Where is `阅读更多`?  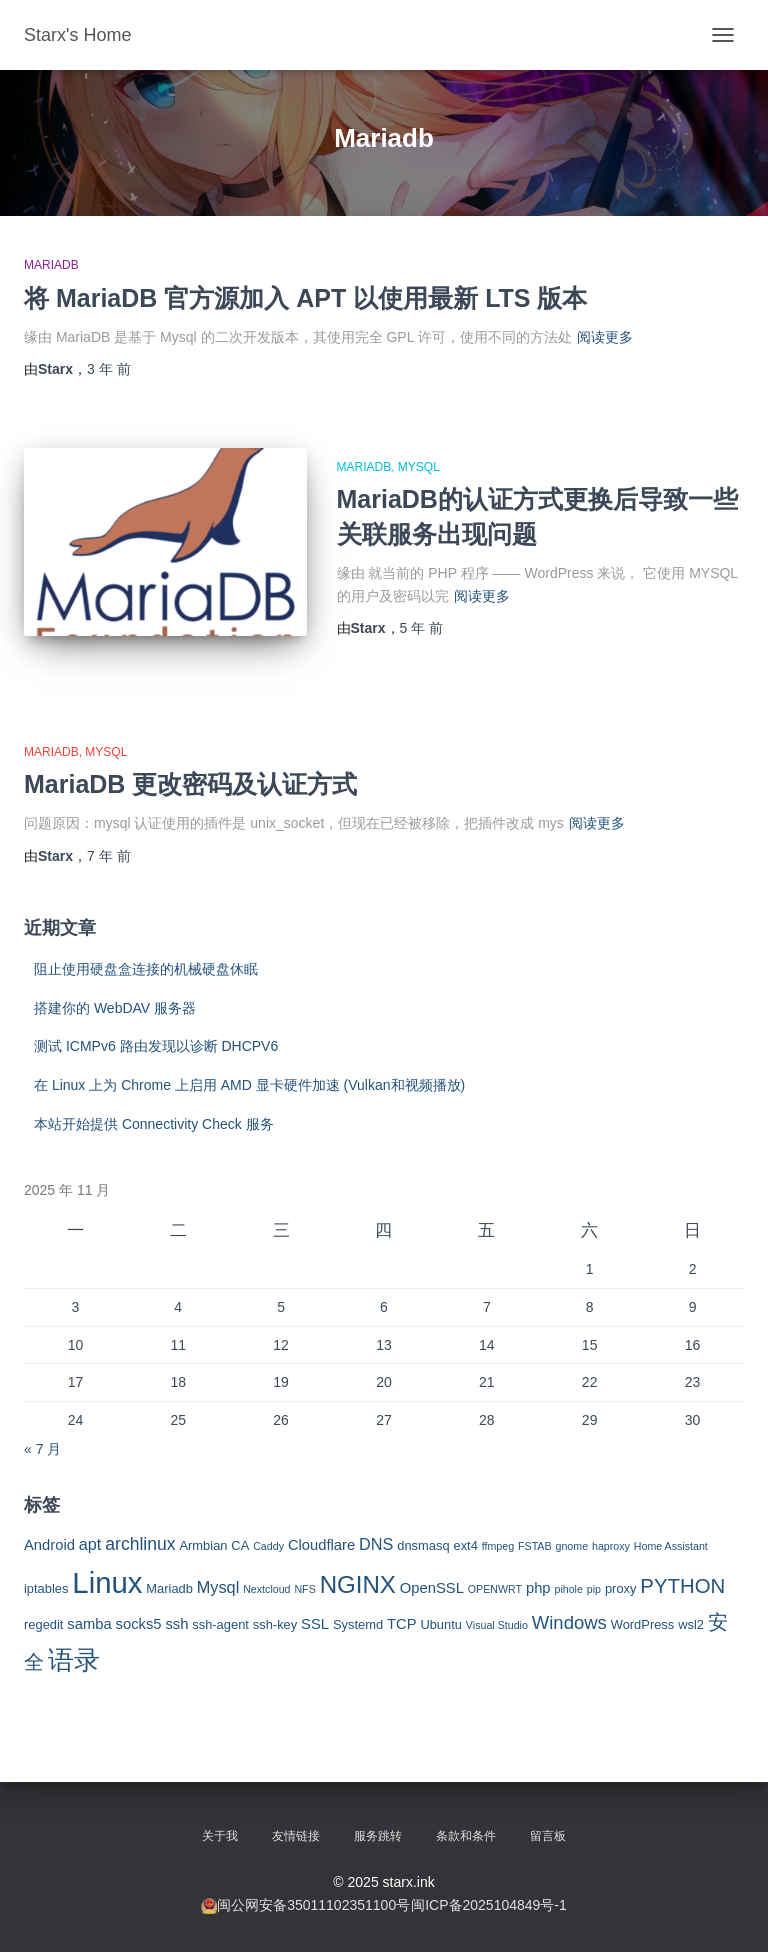
阅读更多 is located at coordinates (605, 337).